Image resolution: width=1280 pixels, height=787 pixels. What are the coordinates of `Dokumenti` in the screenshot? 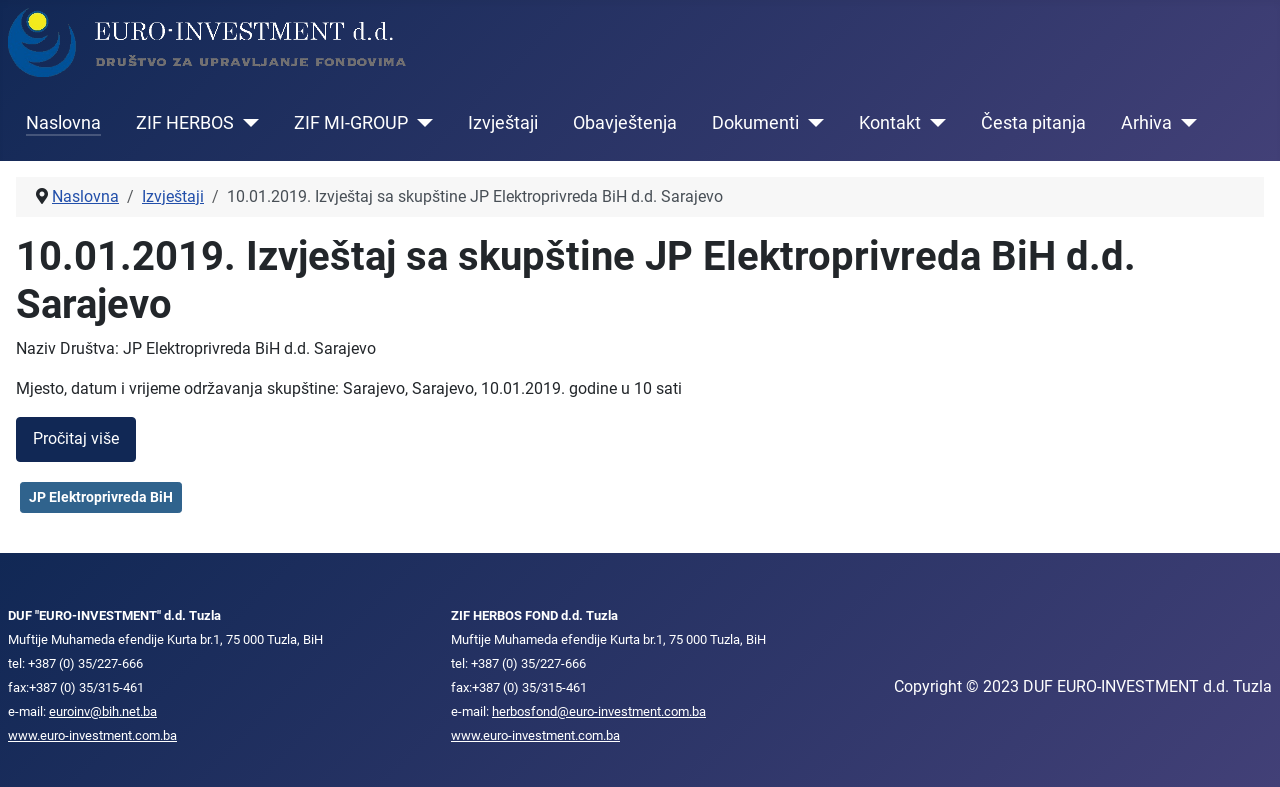 It's located at (755, 123).